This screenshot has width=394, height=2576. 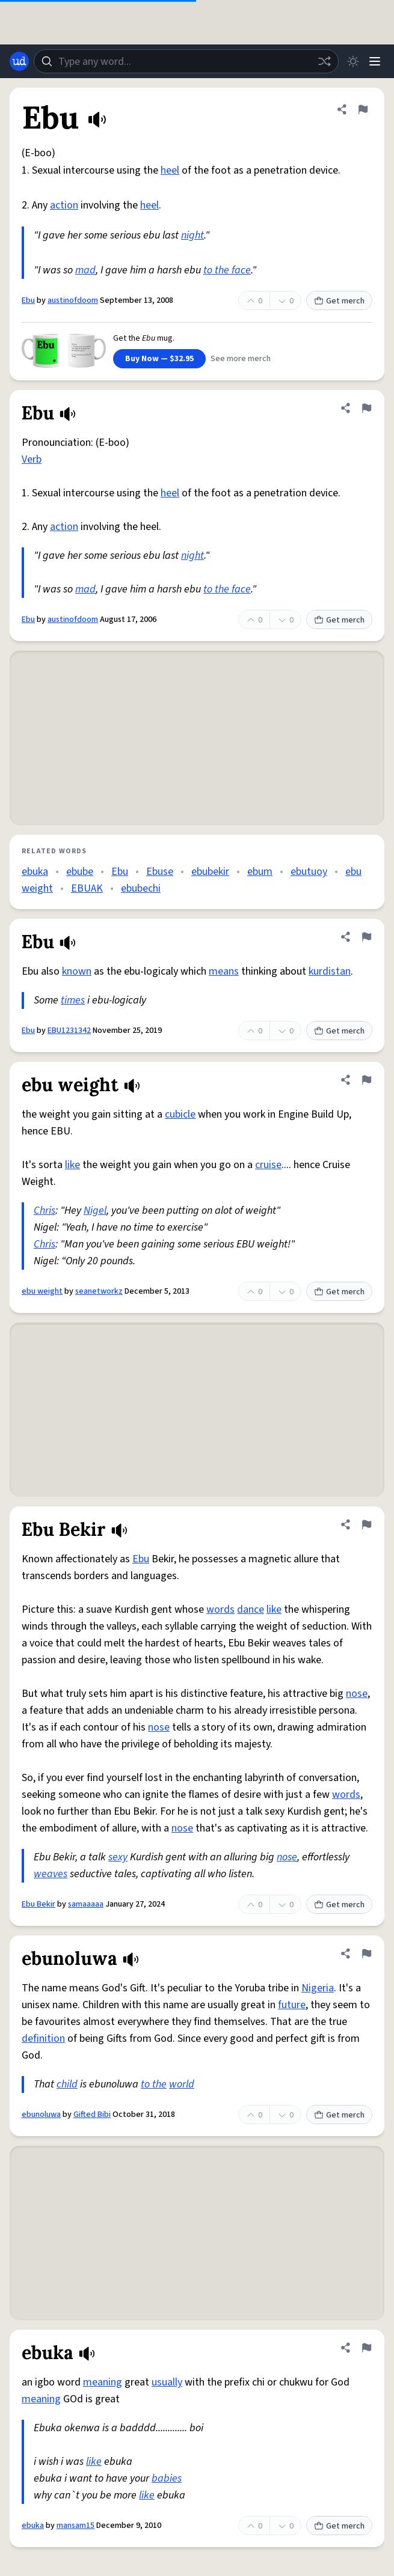 I want to click on Gifted Bibi, so click(x=92, y=2115).